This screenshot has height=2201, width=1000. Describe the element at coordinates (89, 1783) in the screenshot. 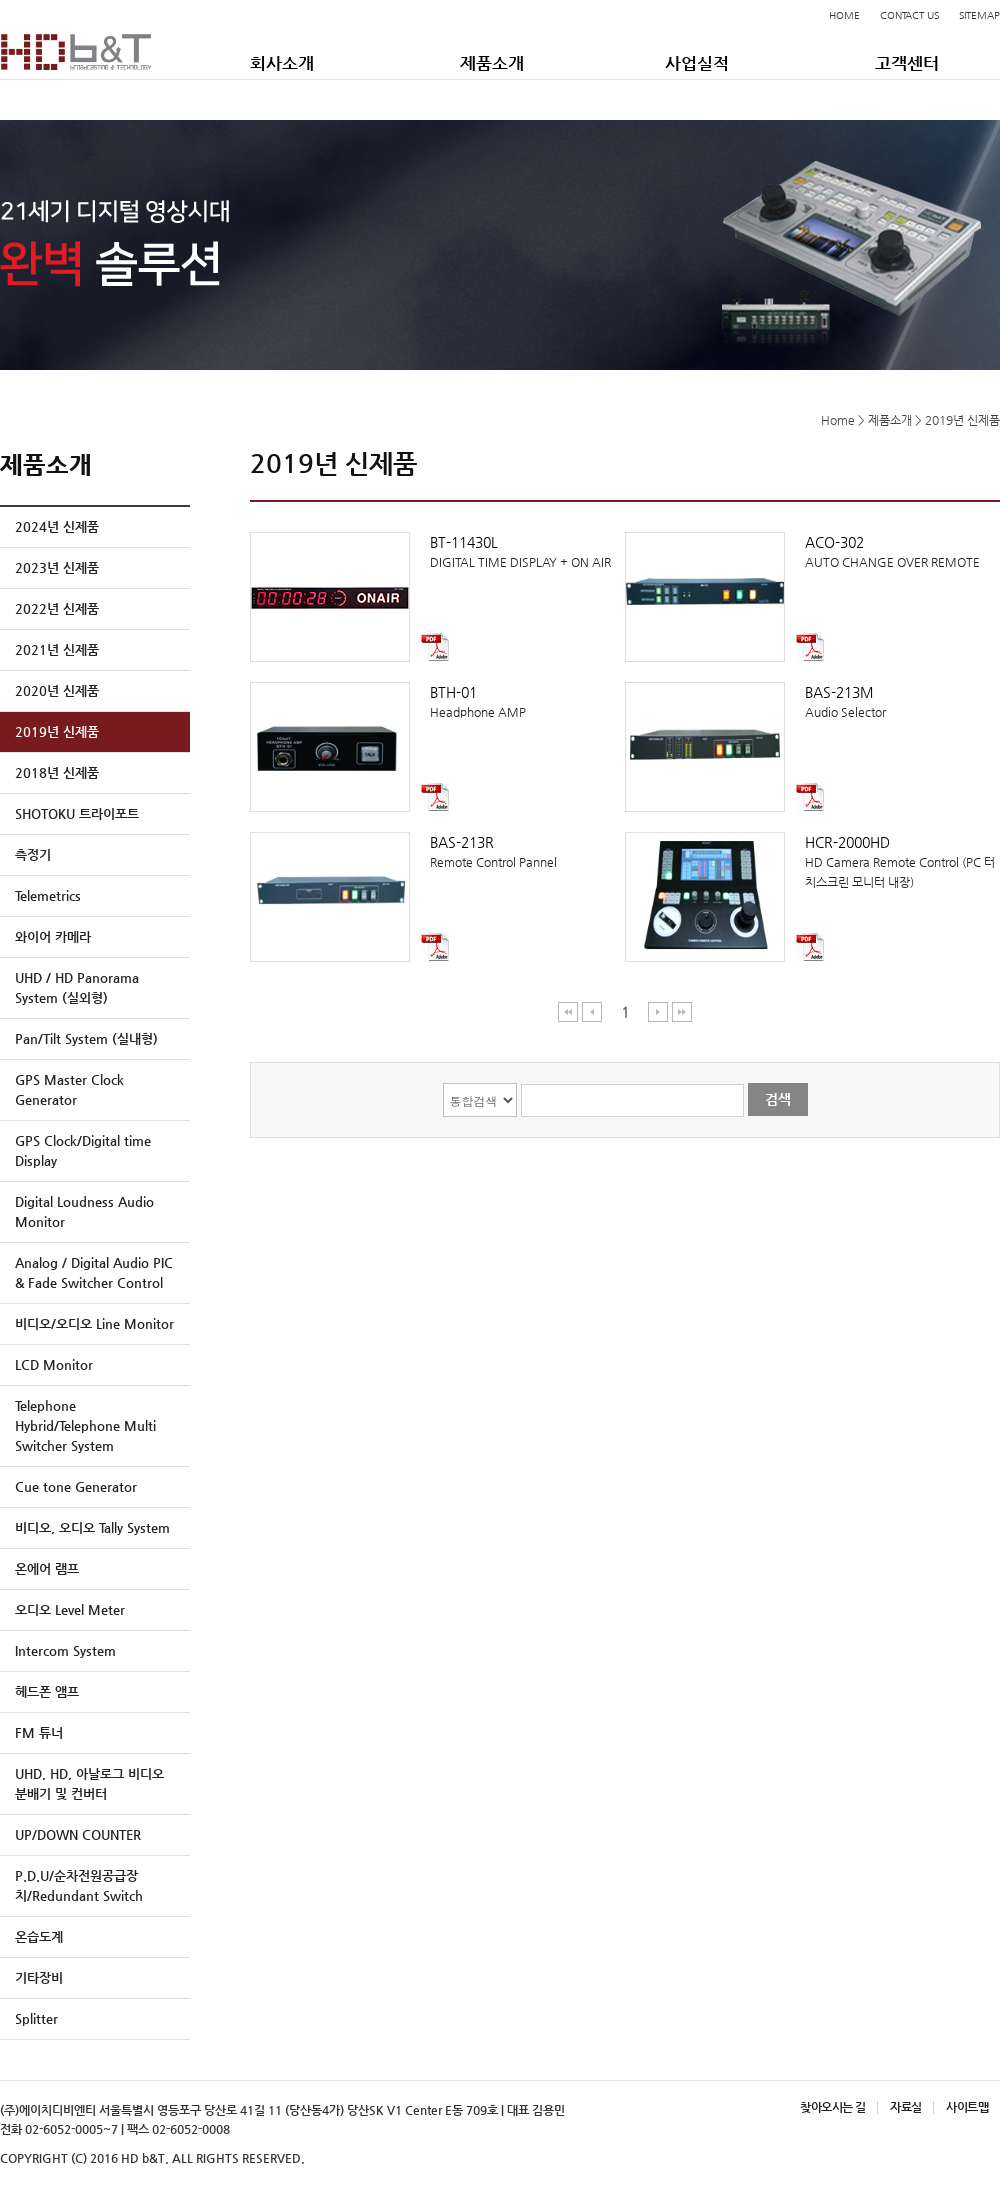

I see `UHD, HD, 아날로그 비디오 분배기 및 컨버터` at that location.